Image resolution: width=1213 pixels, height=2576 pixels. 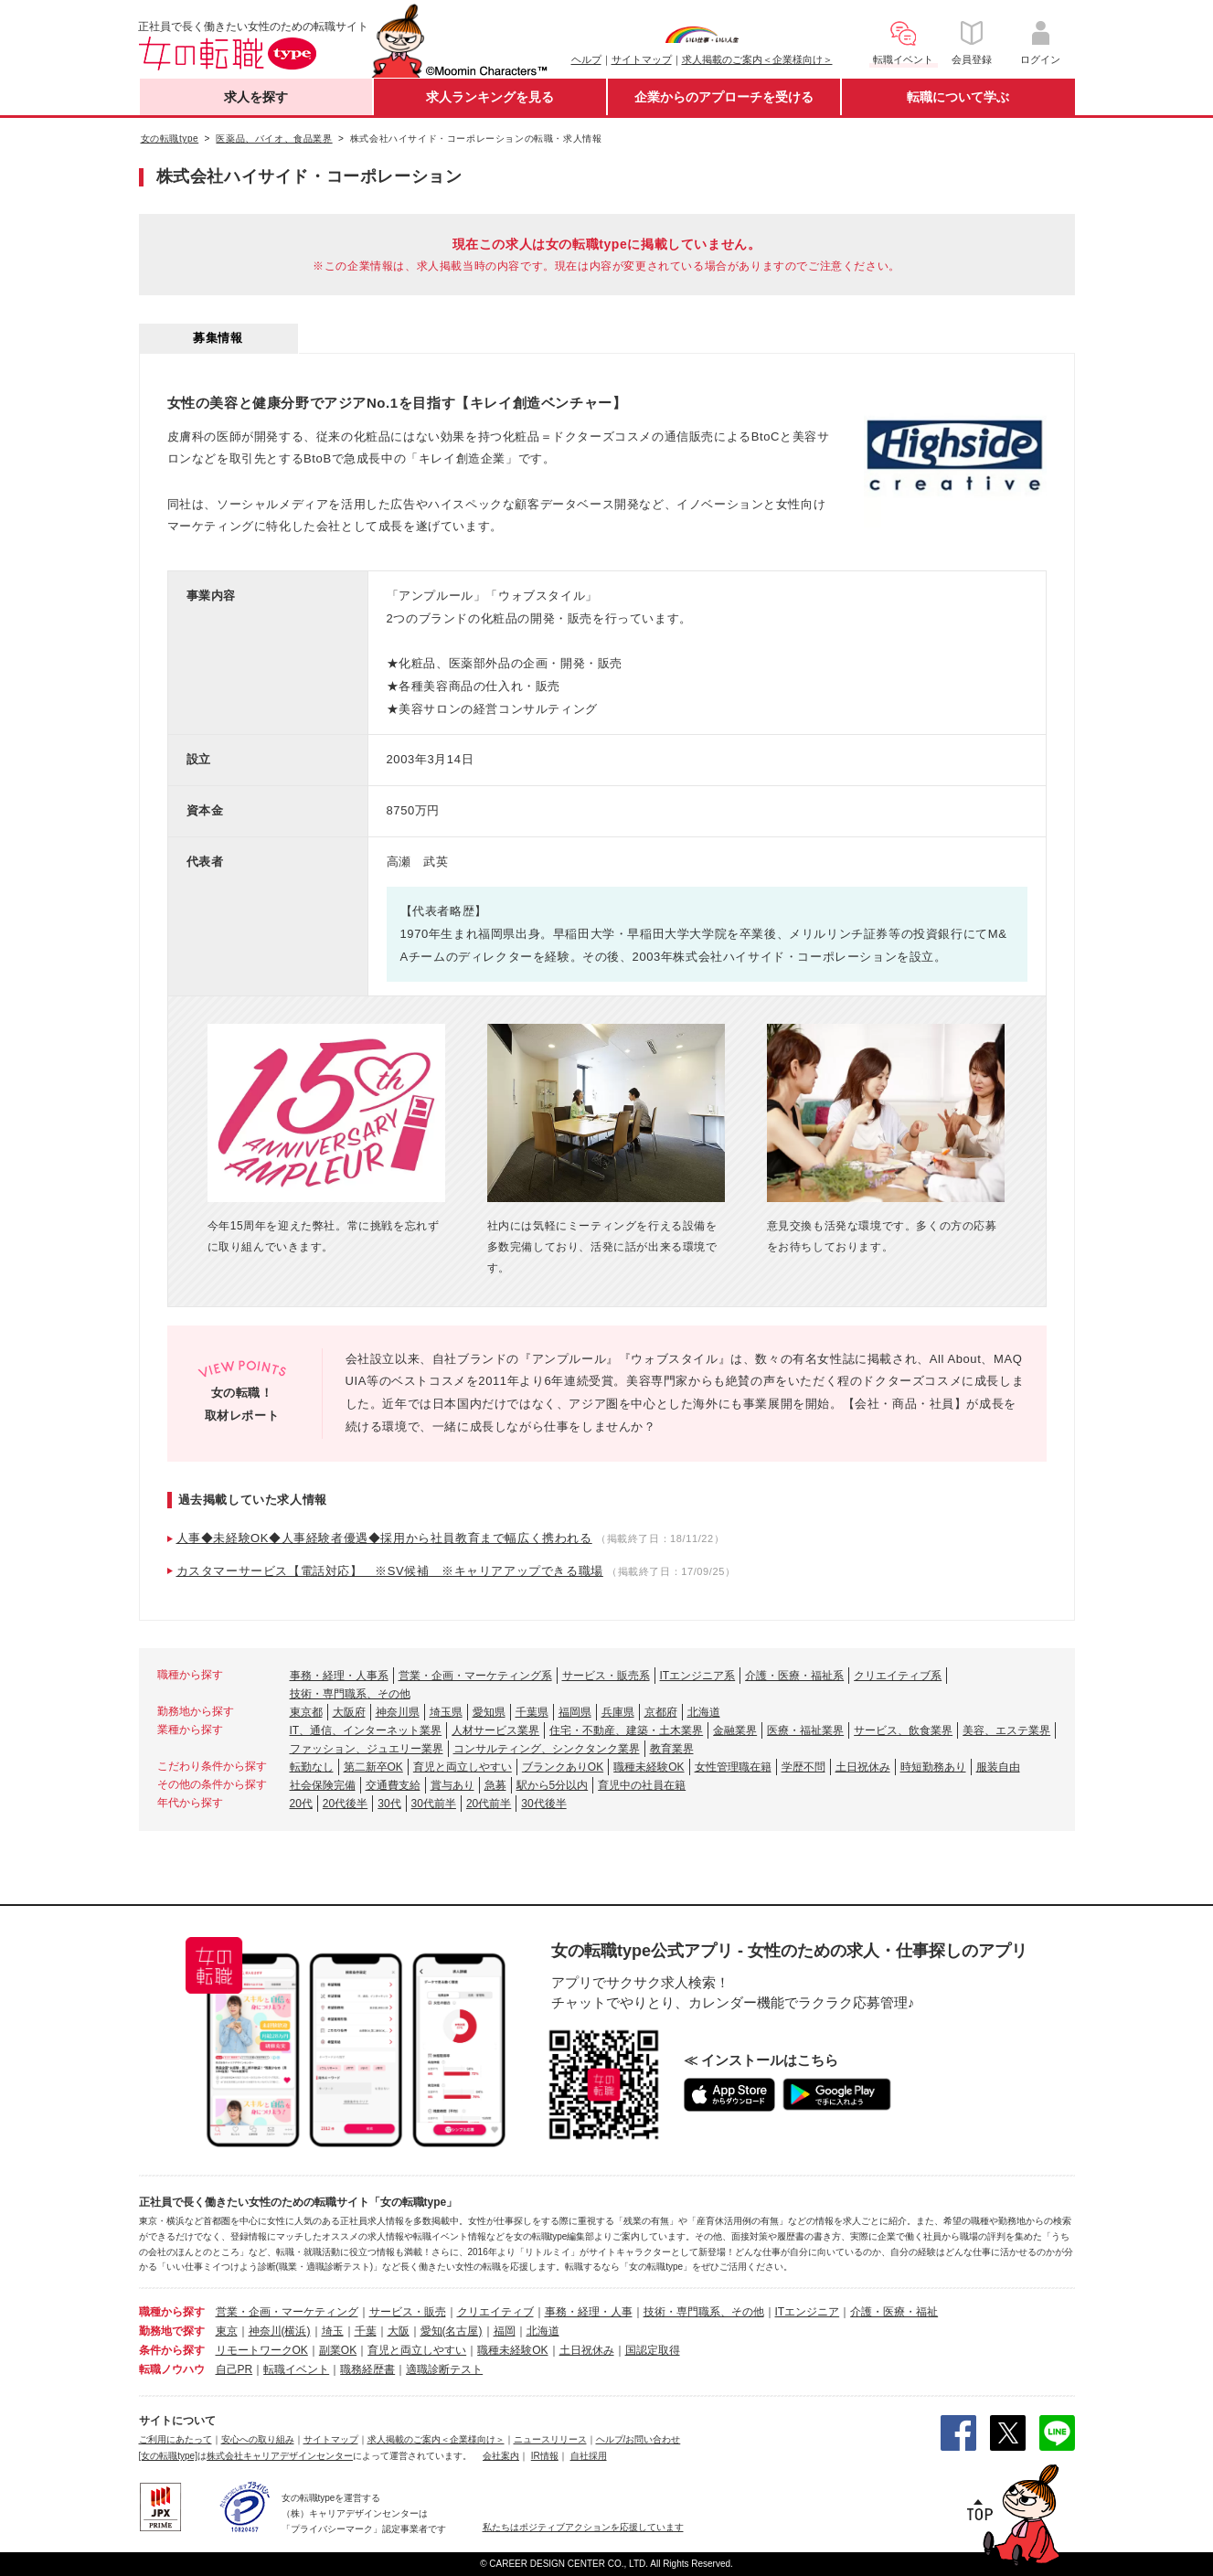 What do you see at coordinates (958, 97) in the screenshot?
I see `転職について学ぶ` at bounding box center [958, 97].